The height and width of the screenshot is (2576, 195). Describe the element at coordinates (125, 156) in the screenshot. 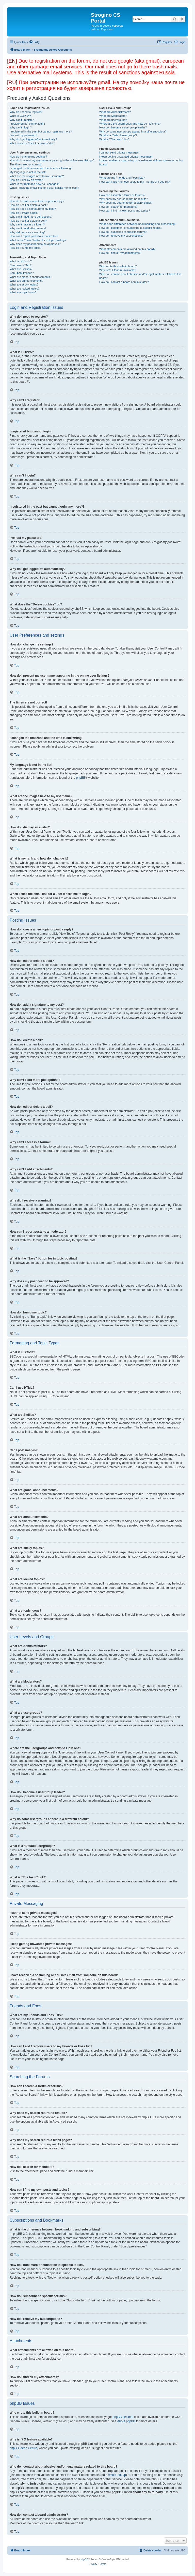

I see `I keep getting unwanted private messages!` at that location.